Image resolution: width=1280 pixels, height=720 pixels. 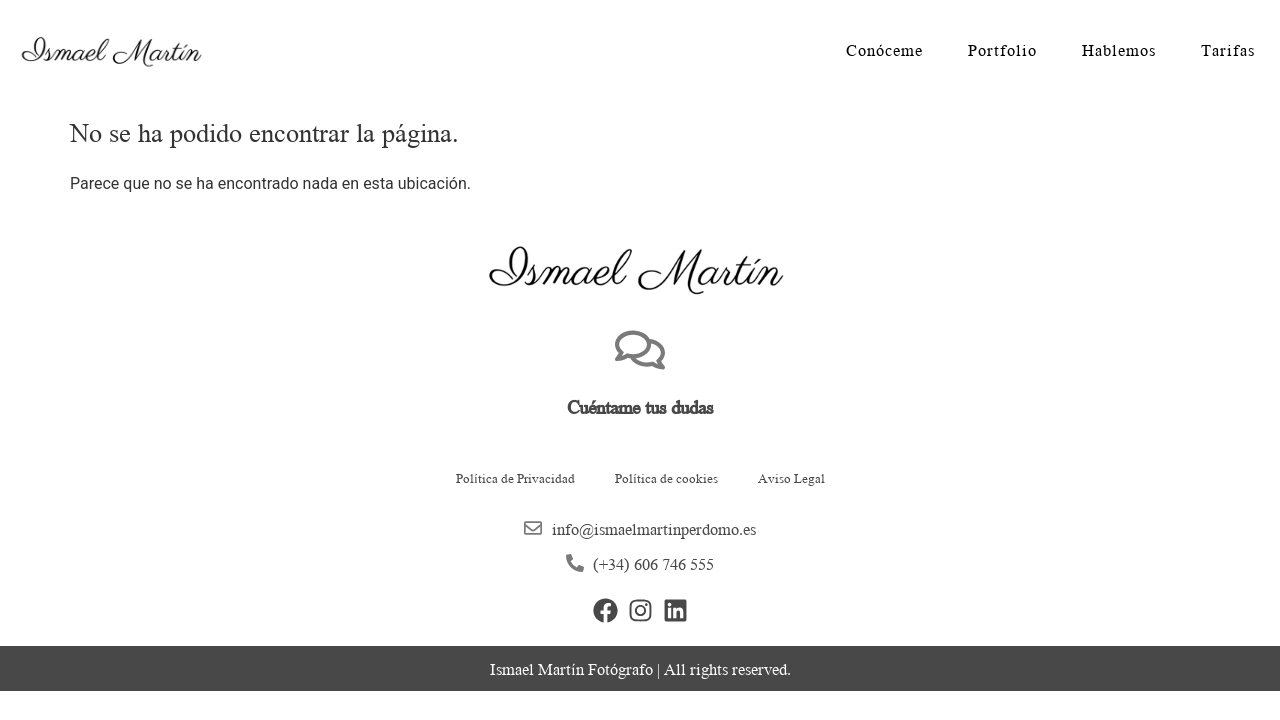 I want to click on Tarifas, so click(x=1228, y=50).